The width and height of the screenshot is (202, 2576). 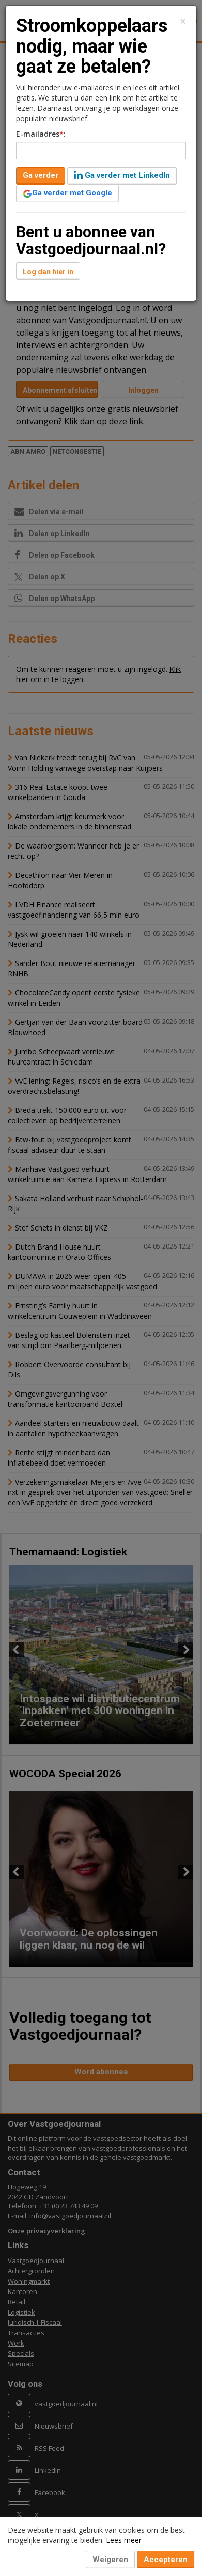 I want to click on E-mailadres:, so click(x=41, y=134).